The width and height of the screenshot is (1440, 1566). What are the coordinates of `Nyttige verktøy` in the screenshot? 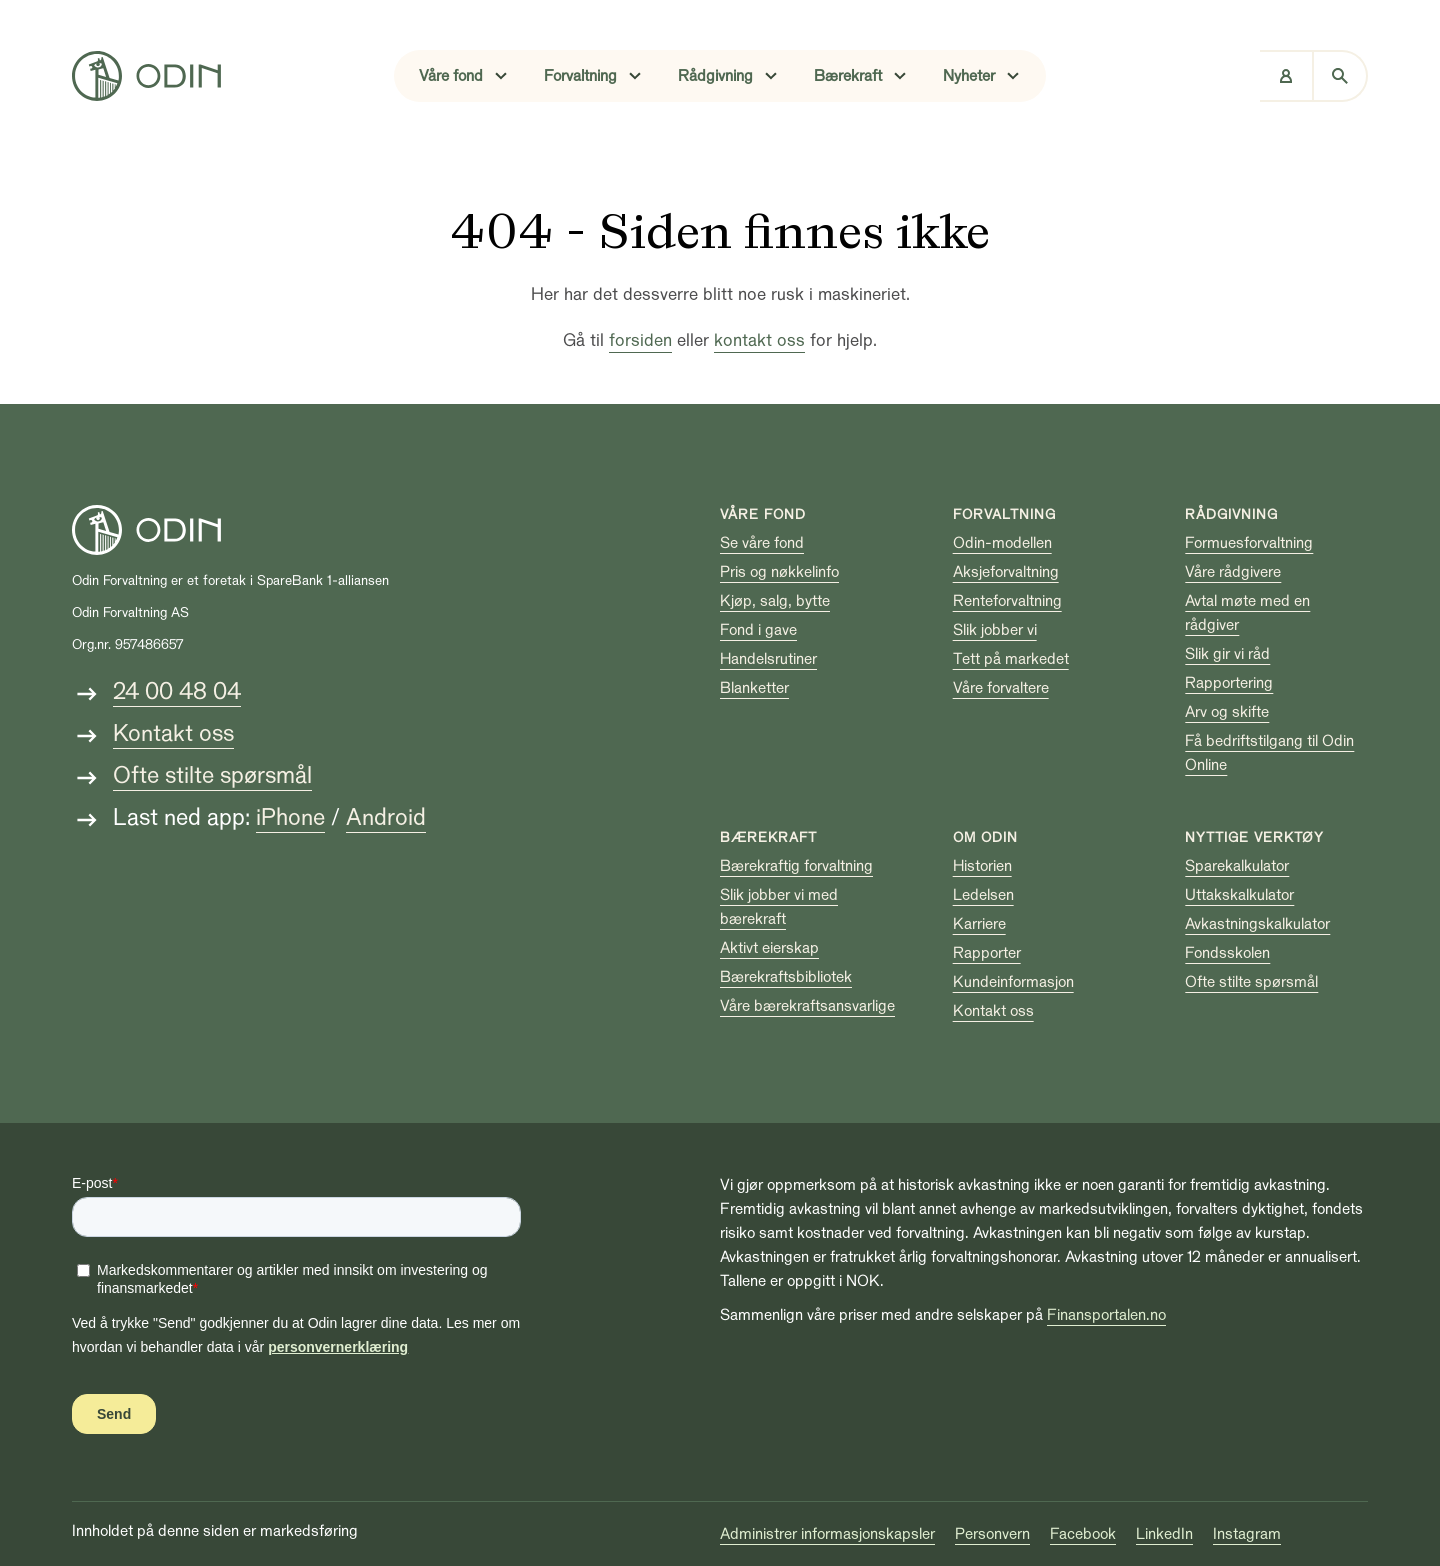 It's located at (1254, 837).